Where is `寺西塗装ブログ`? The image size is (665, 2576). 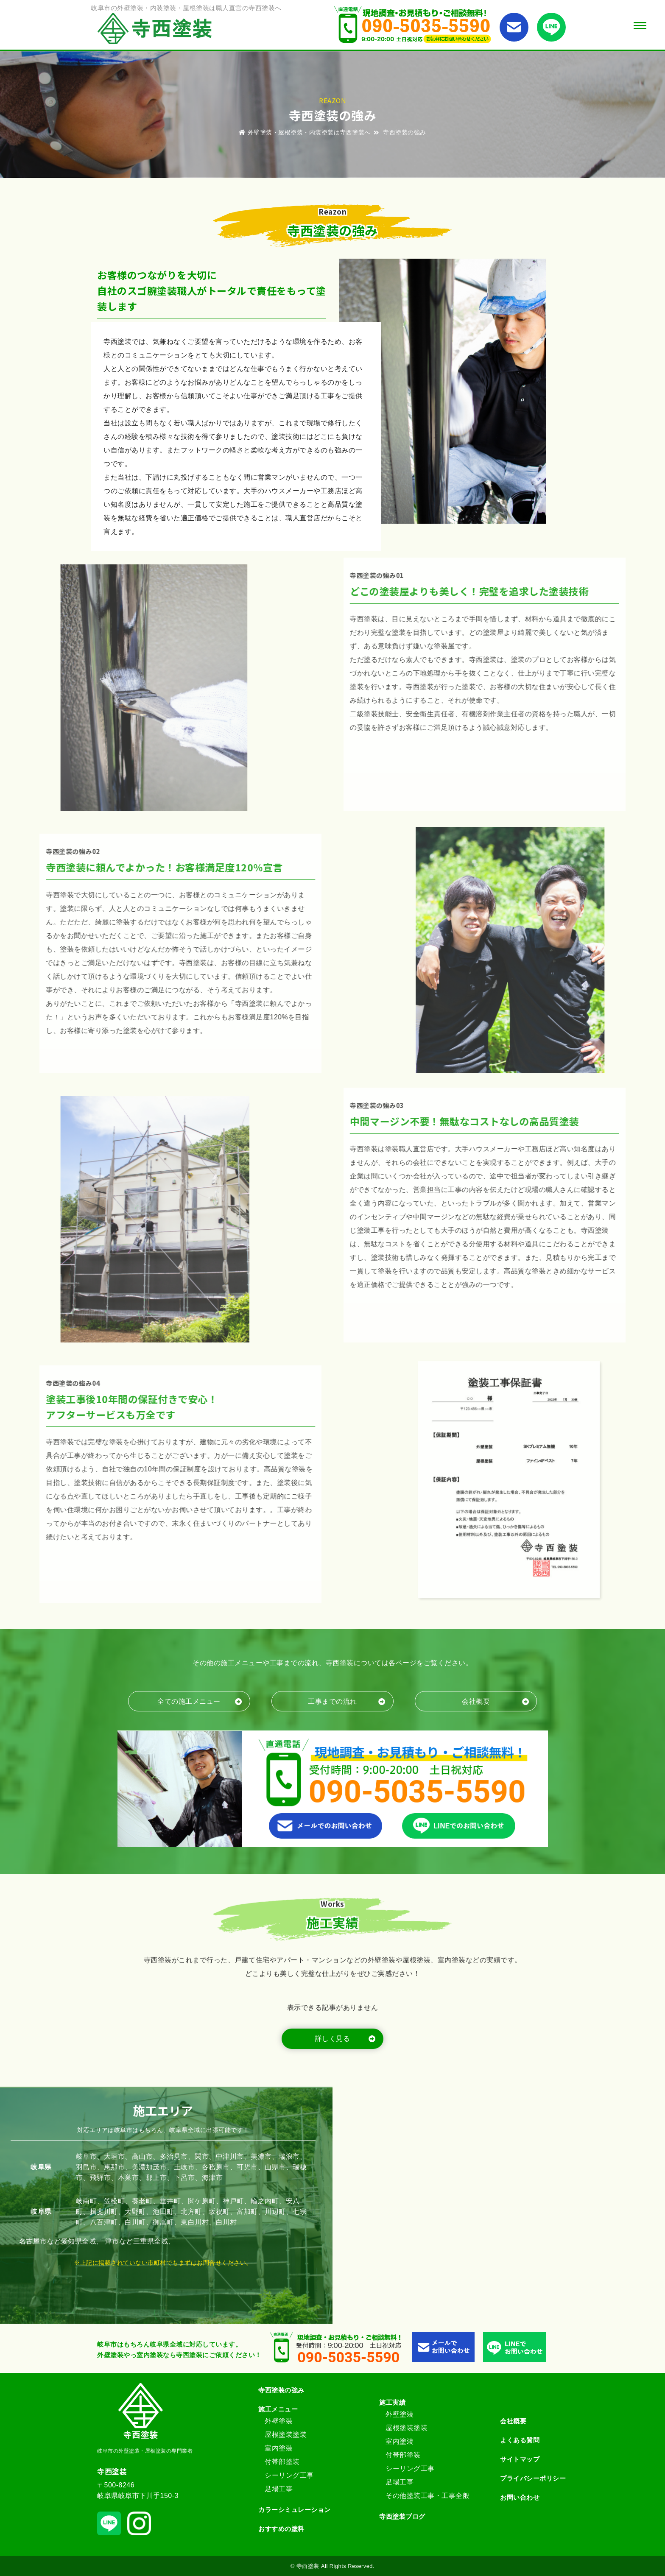
寺西塗装ブログ is located at coordinates (402, 2516).